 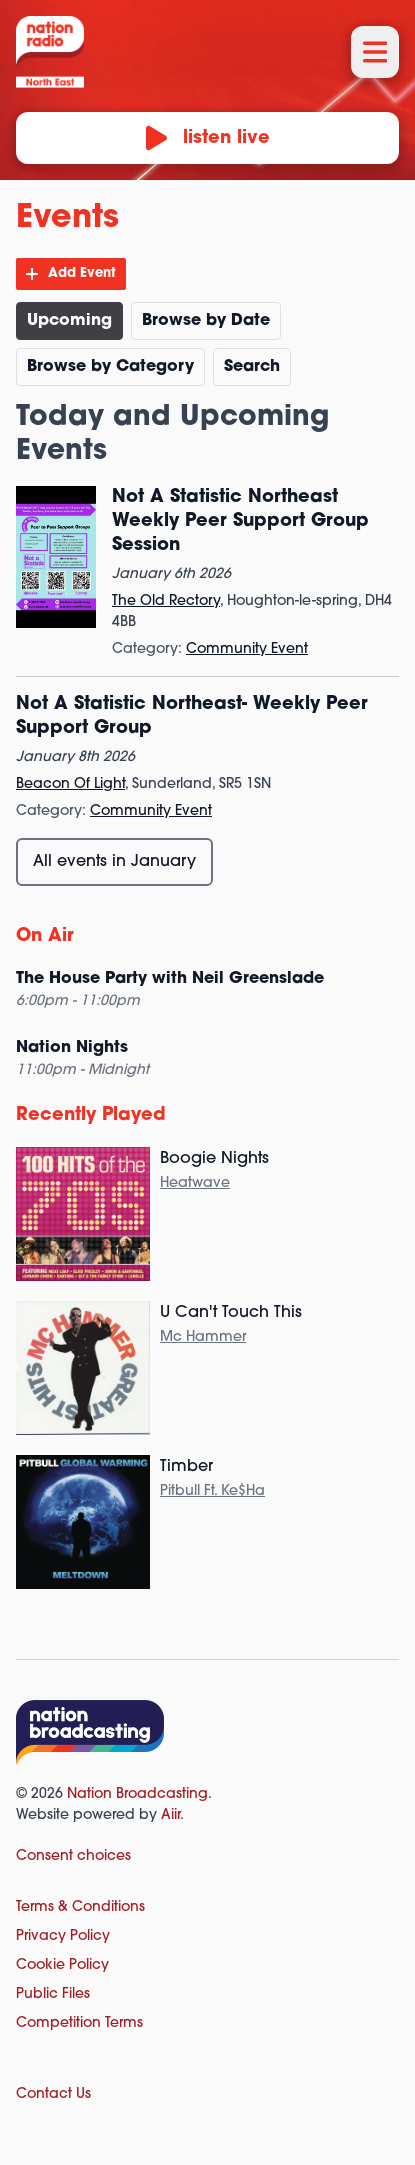 What do you see at coordinates (252, 367) in the screenshot?
I see `Search` at bounding box center [252, 367].